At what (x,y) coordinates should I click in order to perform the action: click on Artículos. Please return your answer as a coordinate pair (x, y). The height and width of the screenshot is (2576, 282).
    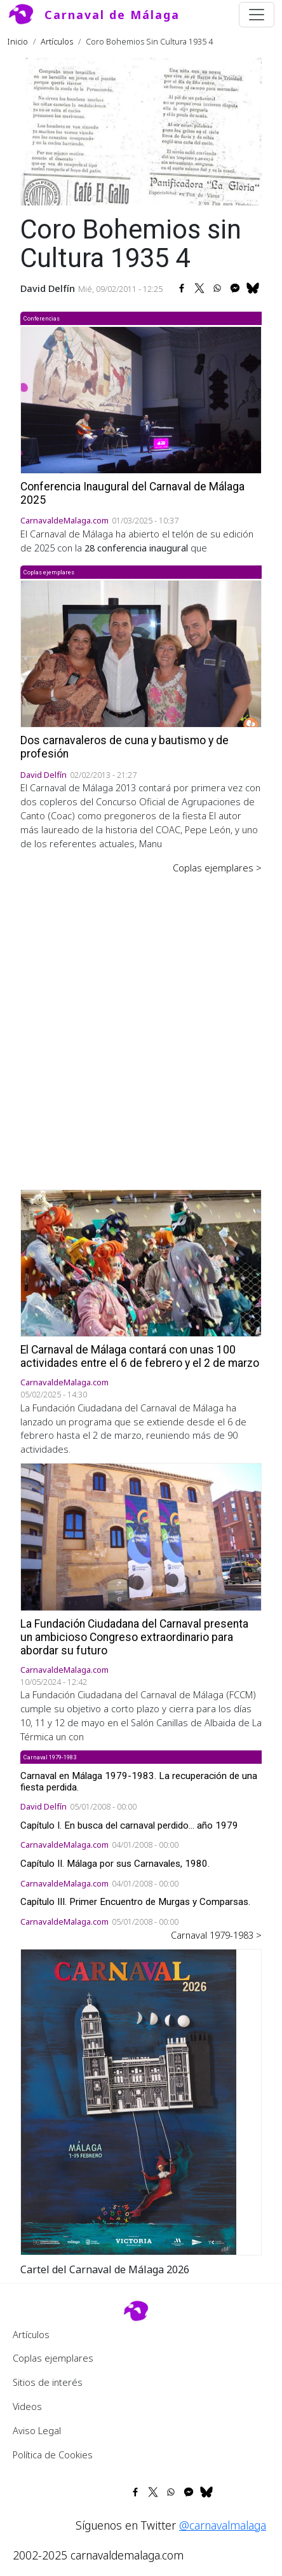
    Looking at the image, I should click on (57, 41).